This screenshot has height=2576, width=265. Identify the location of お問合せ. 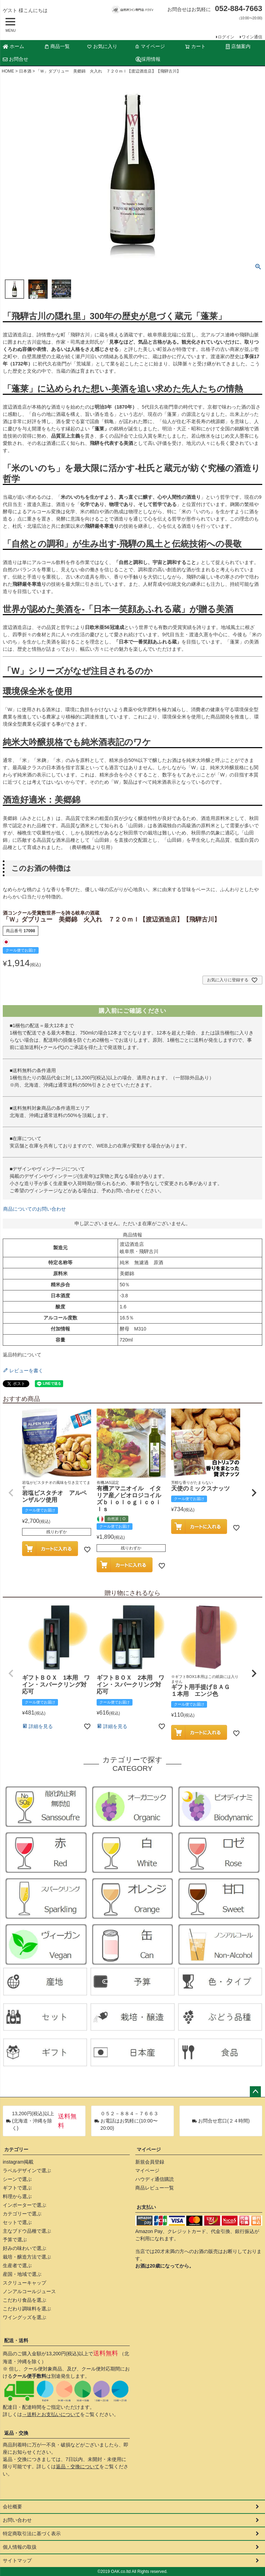
(15, 59).